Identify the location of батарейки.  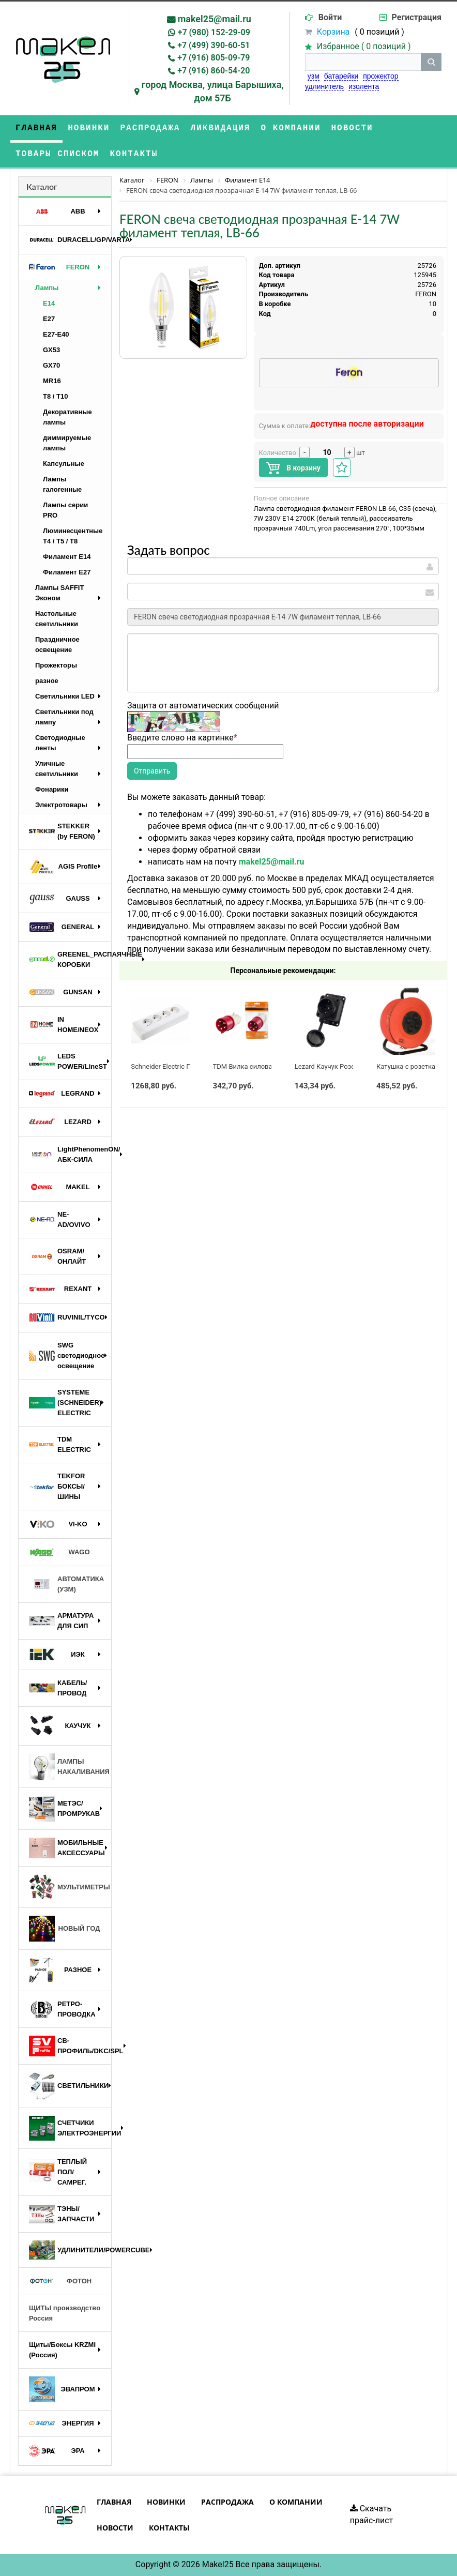
(341, 76).